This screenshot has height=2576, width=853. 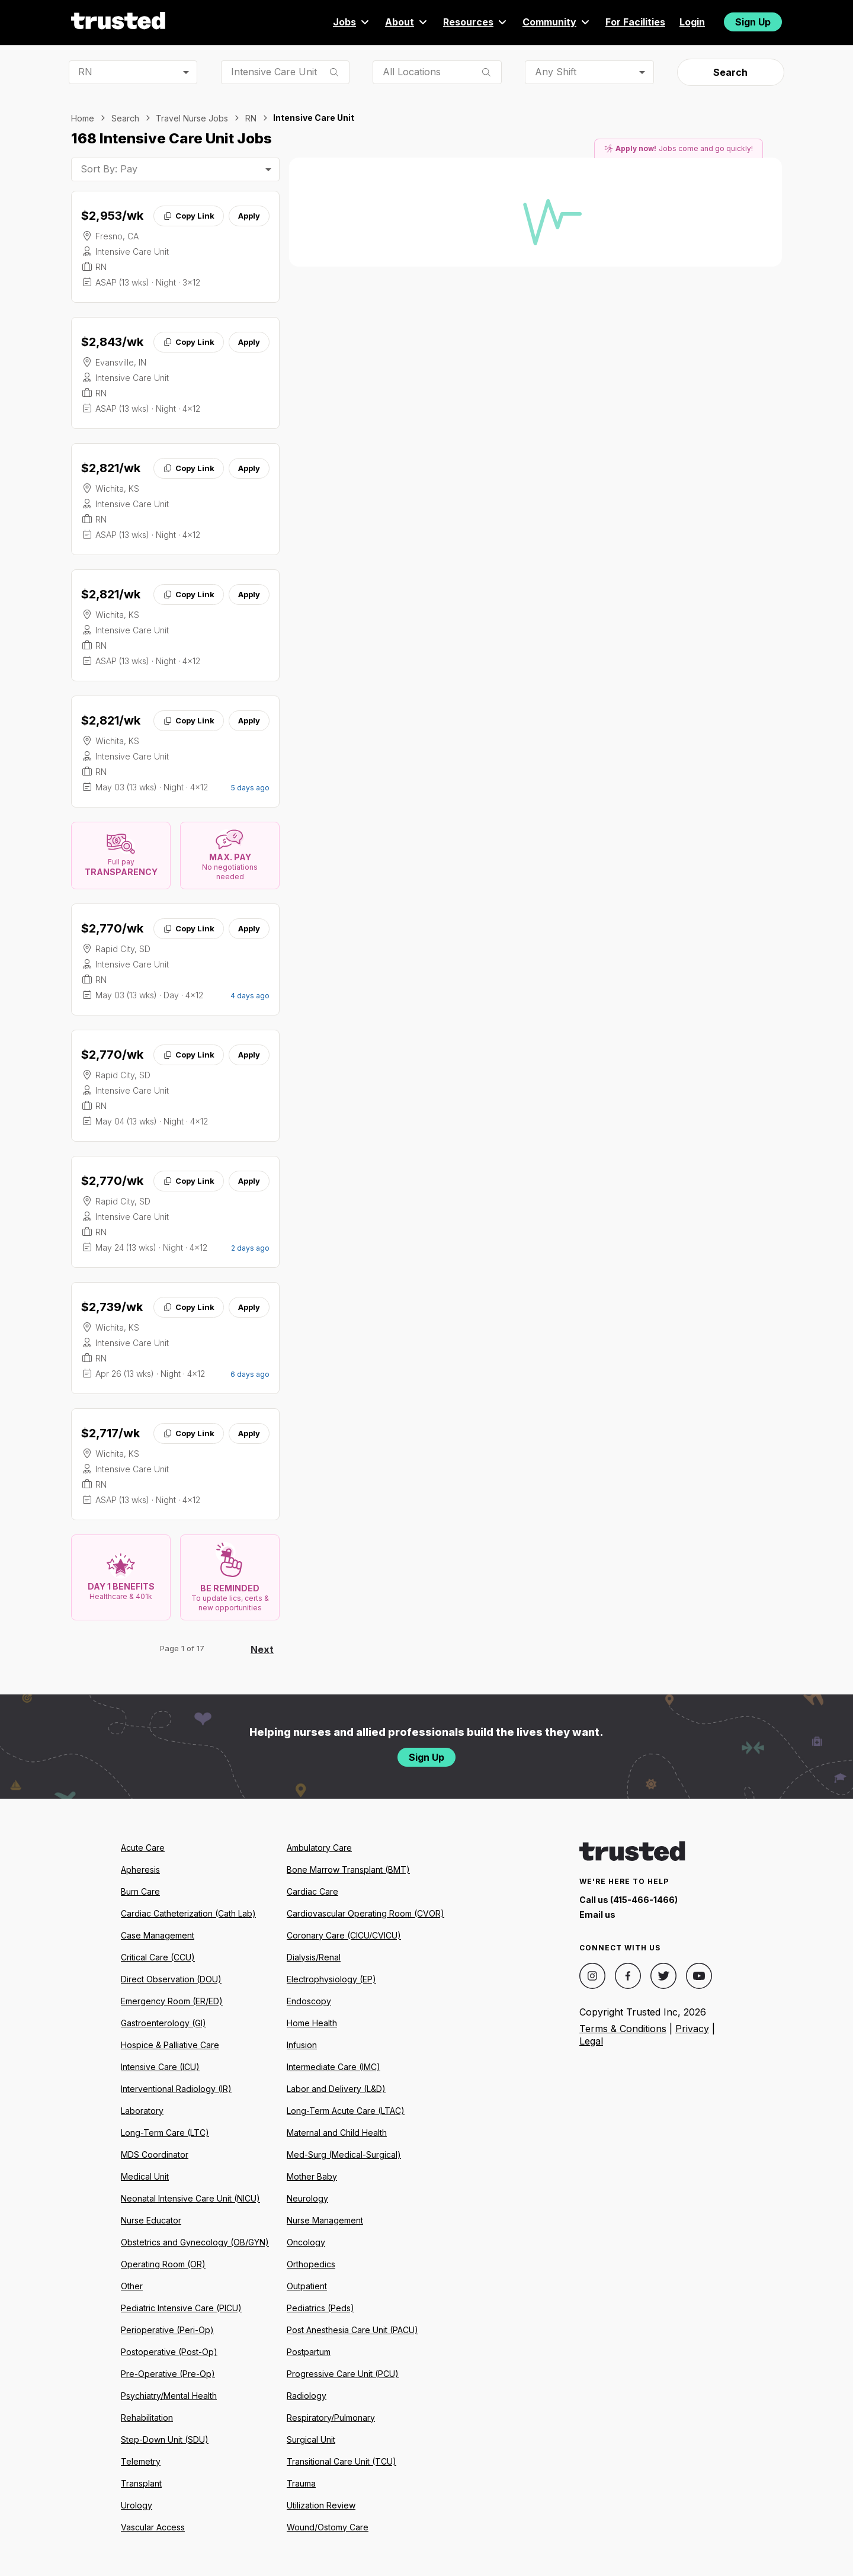 I want to click on Search, so click(x=730, y=72).